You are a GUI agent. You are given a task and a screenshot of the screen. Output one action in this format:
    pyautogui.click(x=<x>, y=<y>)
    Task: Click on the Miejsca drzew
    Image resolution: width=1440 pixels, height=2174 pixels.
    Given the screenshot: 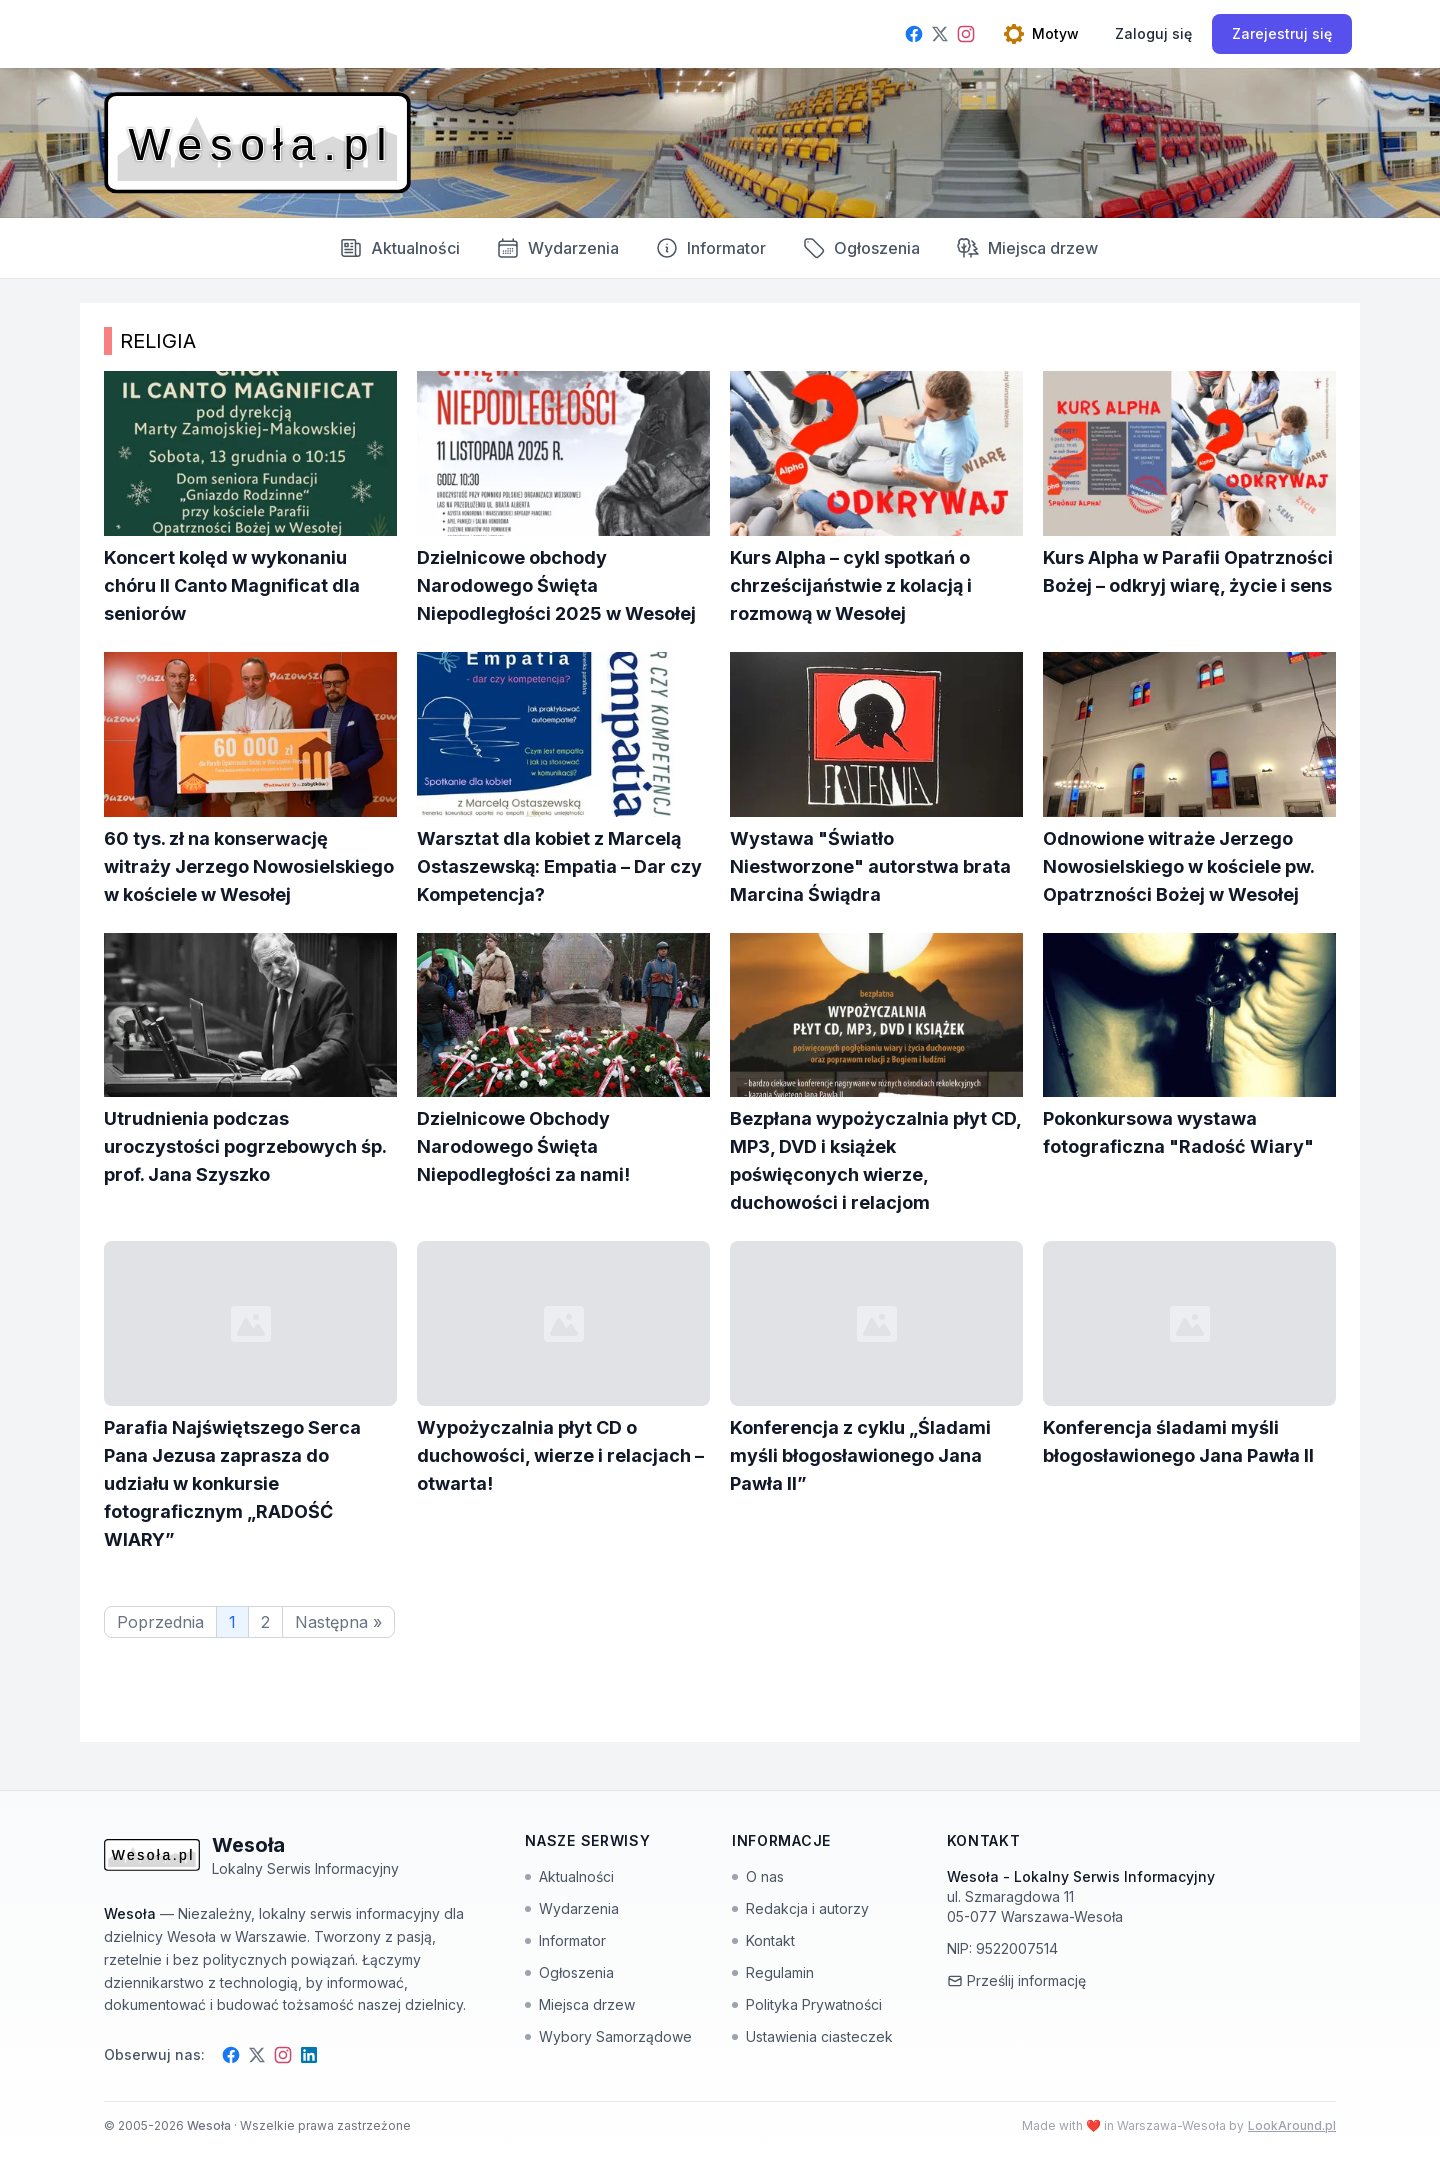 What is the action you would take?
    pyautogui.click(x=1027, y=248)
    